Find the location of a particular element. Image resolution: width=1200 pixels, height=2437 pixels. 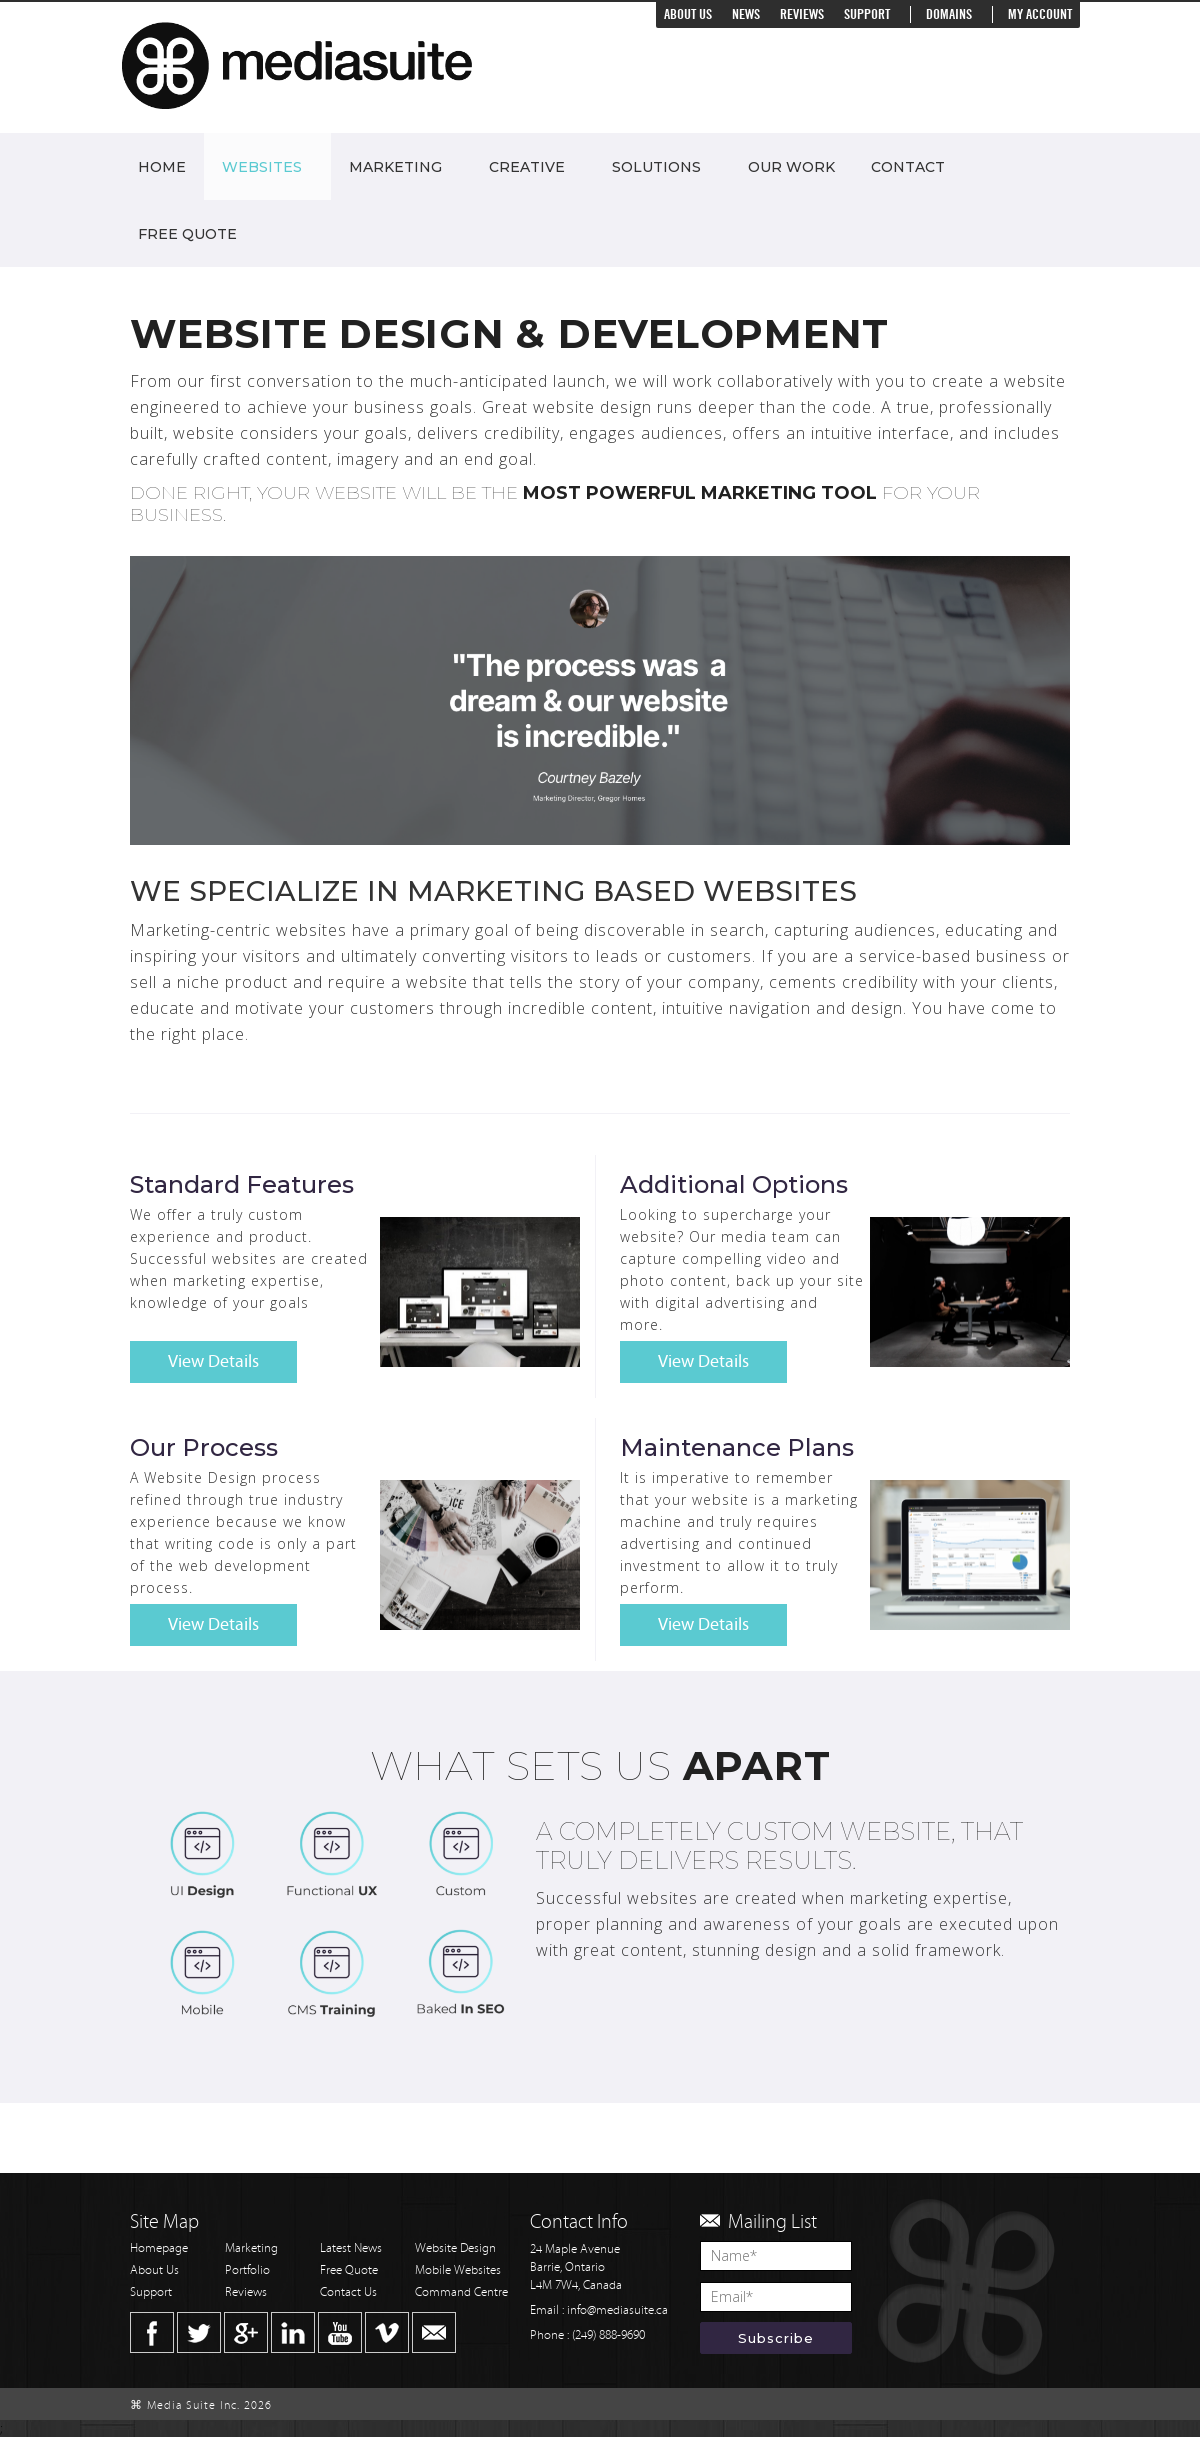

News is located at coordinates (746, 14).